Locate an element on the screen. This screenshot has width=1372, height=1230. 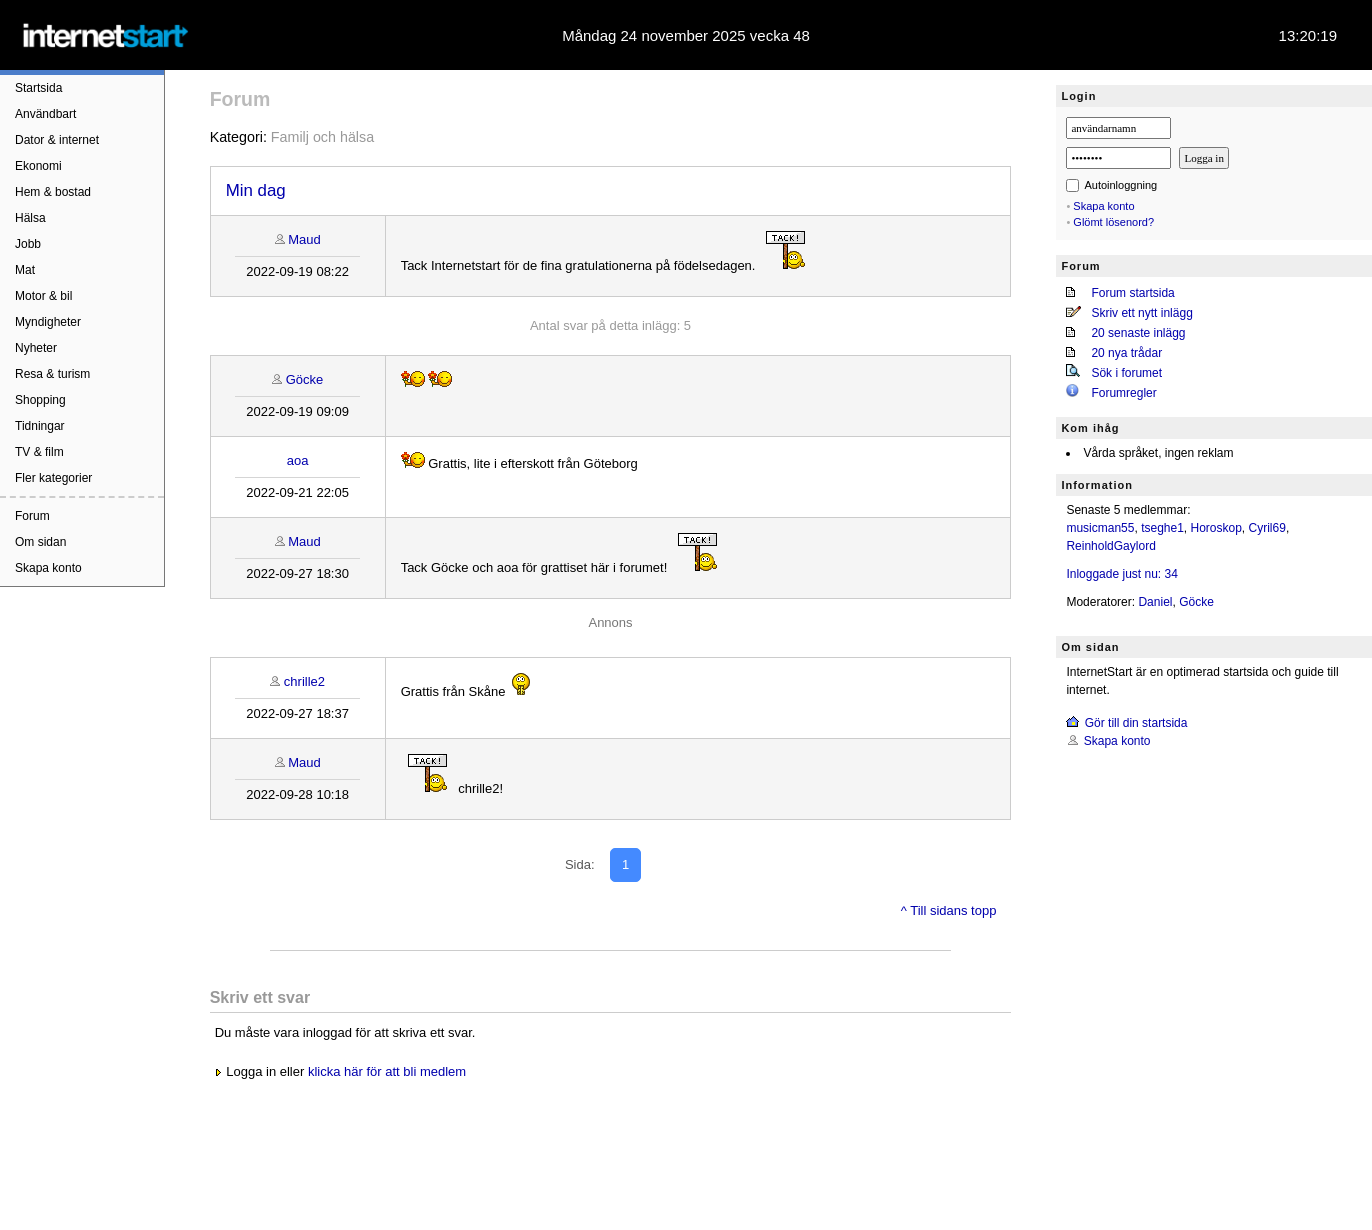
Skapa konto is located at coordinates (48, 568).